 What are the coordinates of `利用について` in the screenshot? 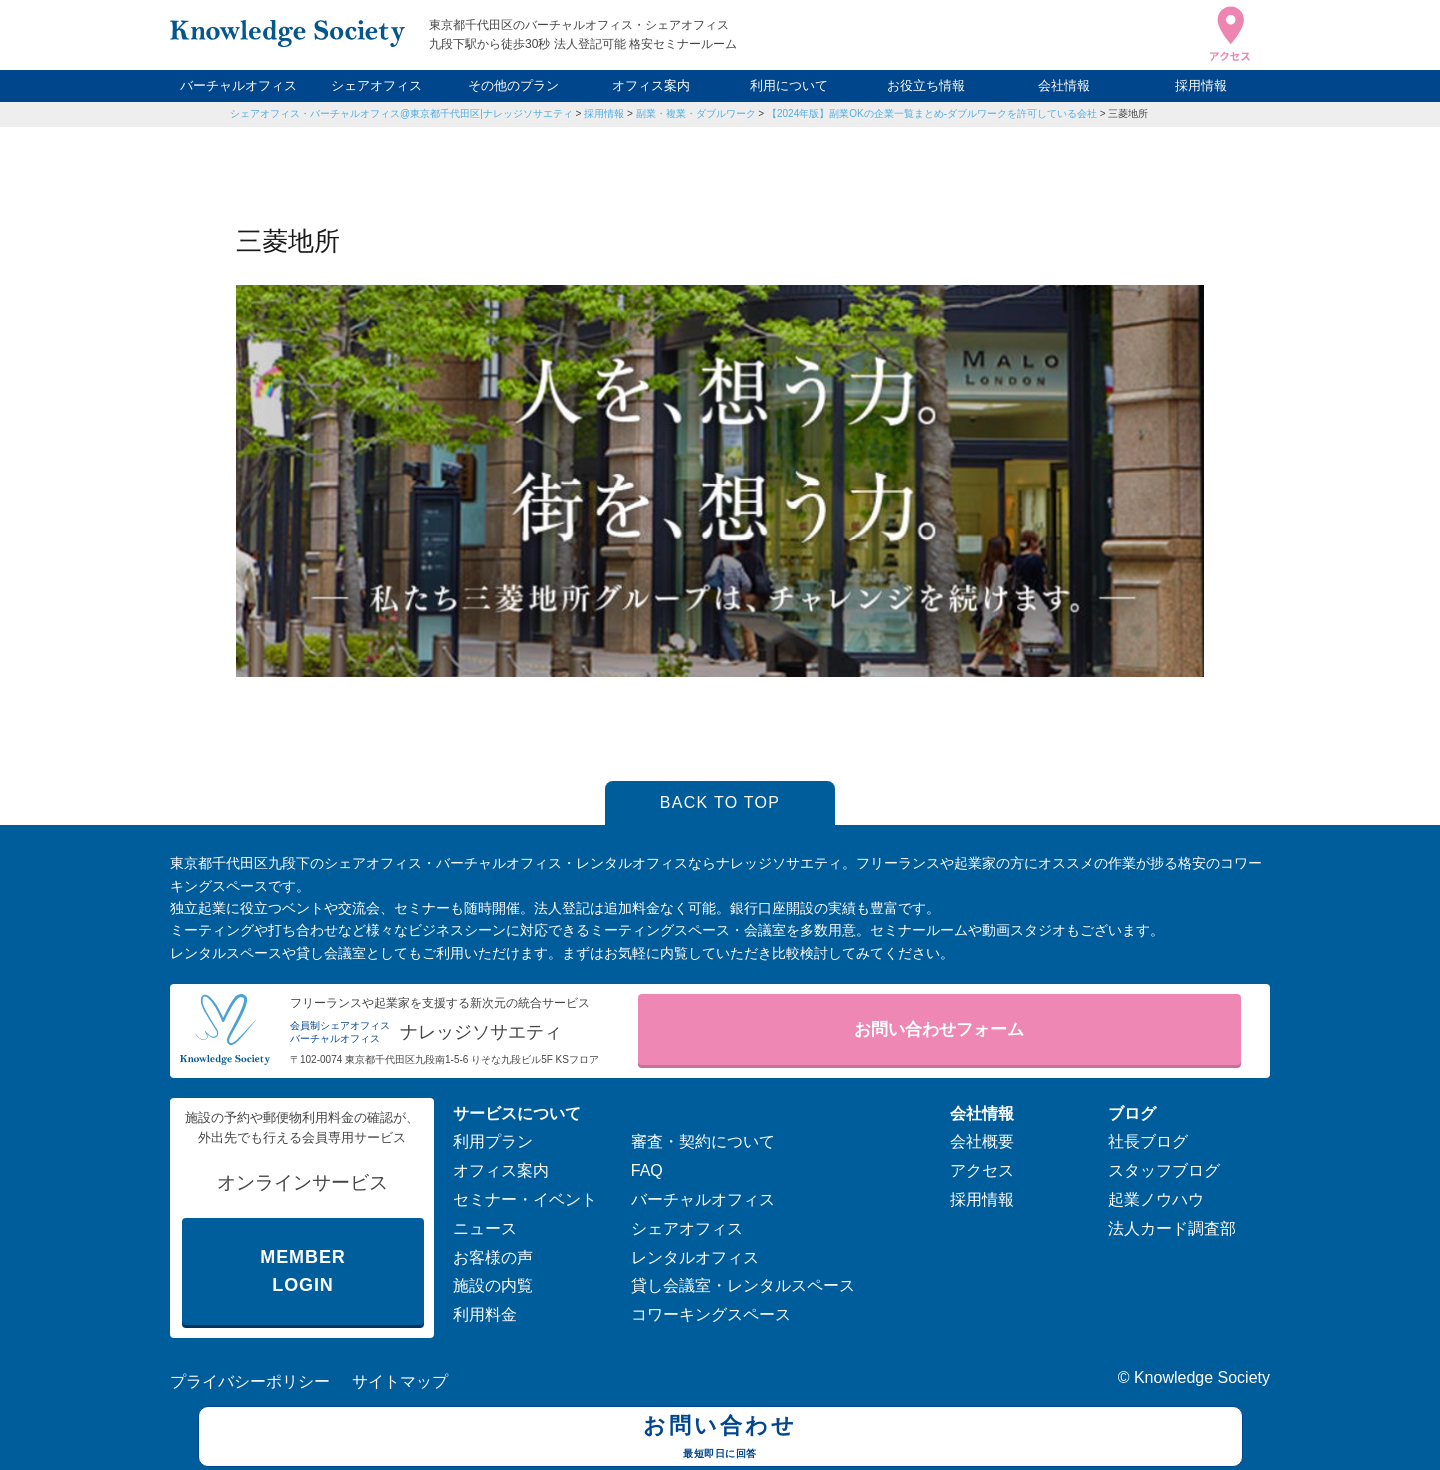 It's located at (789, 85).